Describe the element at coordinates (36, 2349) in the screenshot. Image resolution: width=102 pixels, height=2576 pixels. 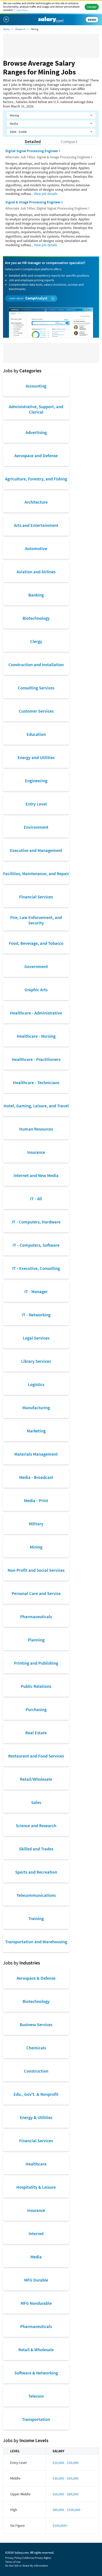
I see `Retail & Wholesale` at that location.